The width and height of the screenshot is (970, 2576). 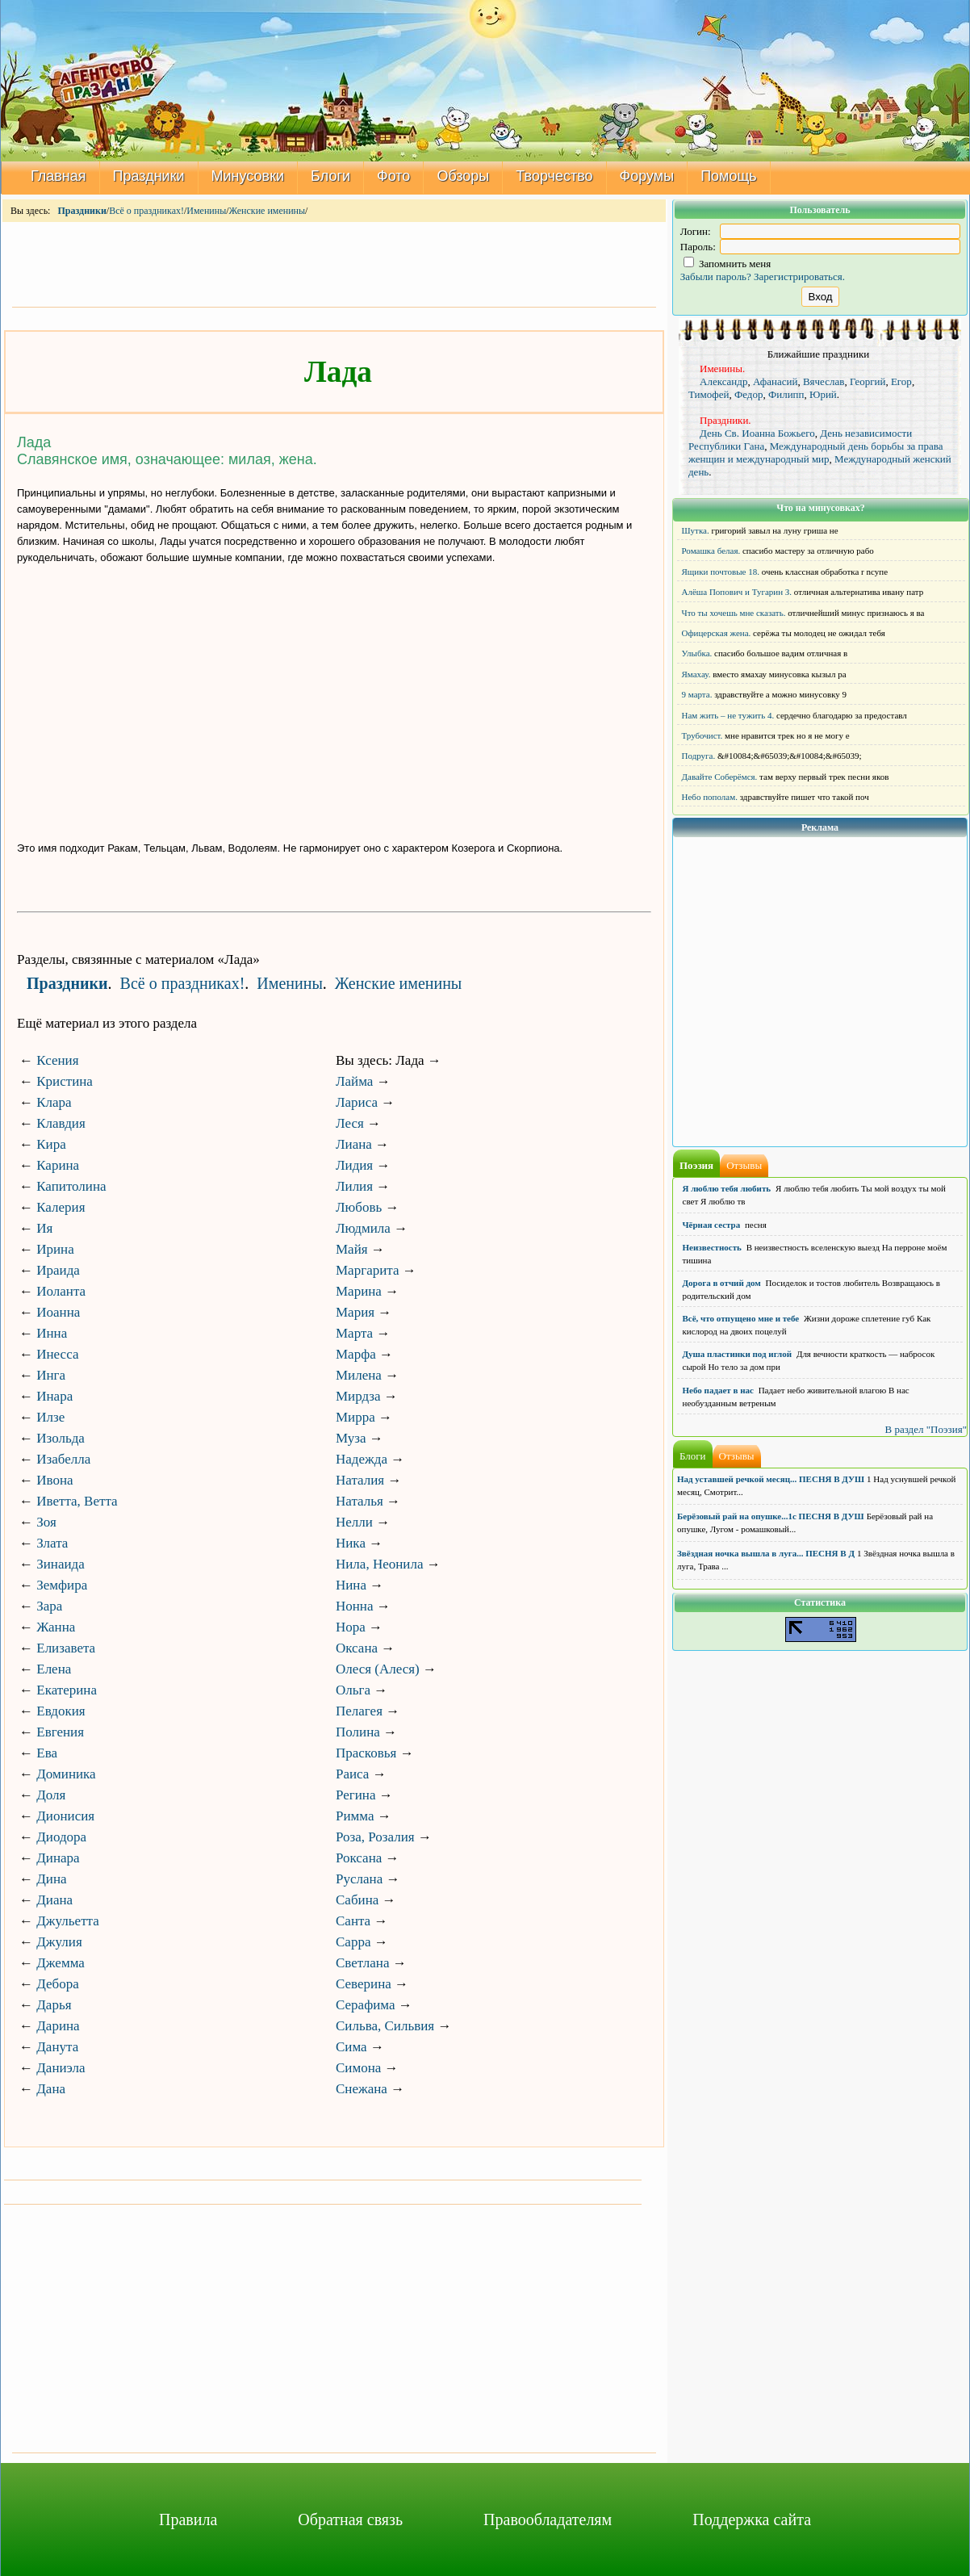 What do you see at coordinates (712, 1224) in the screenshot?
I see `Чёрная сестра` at bounding box center [712, 1224].